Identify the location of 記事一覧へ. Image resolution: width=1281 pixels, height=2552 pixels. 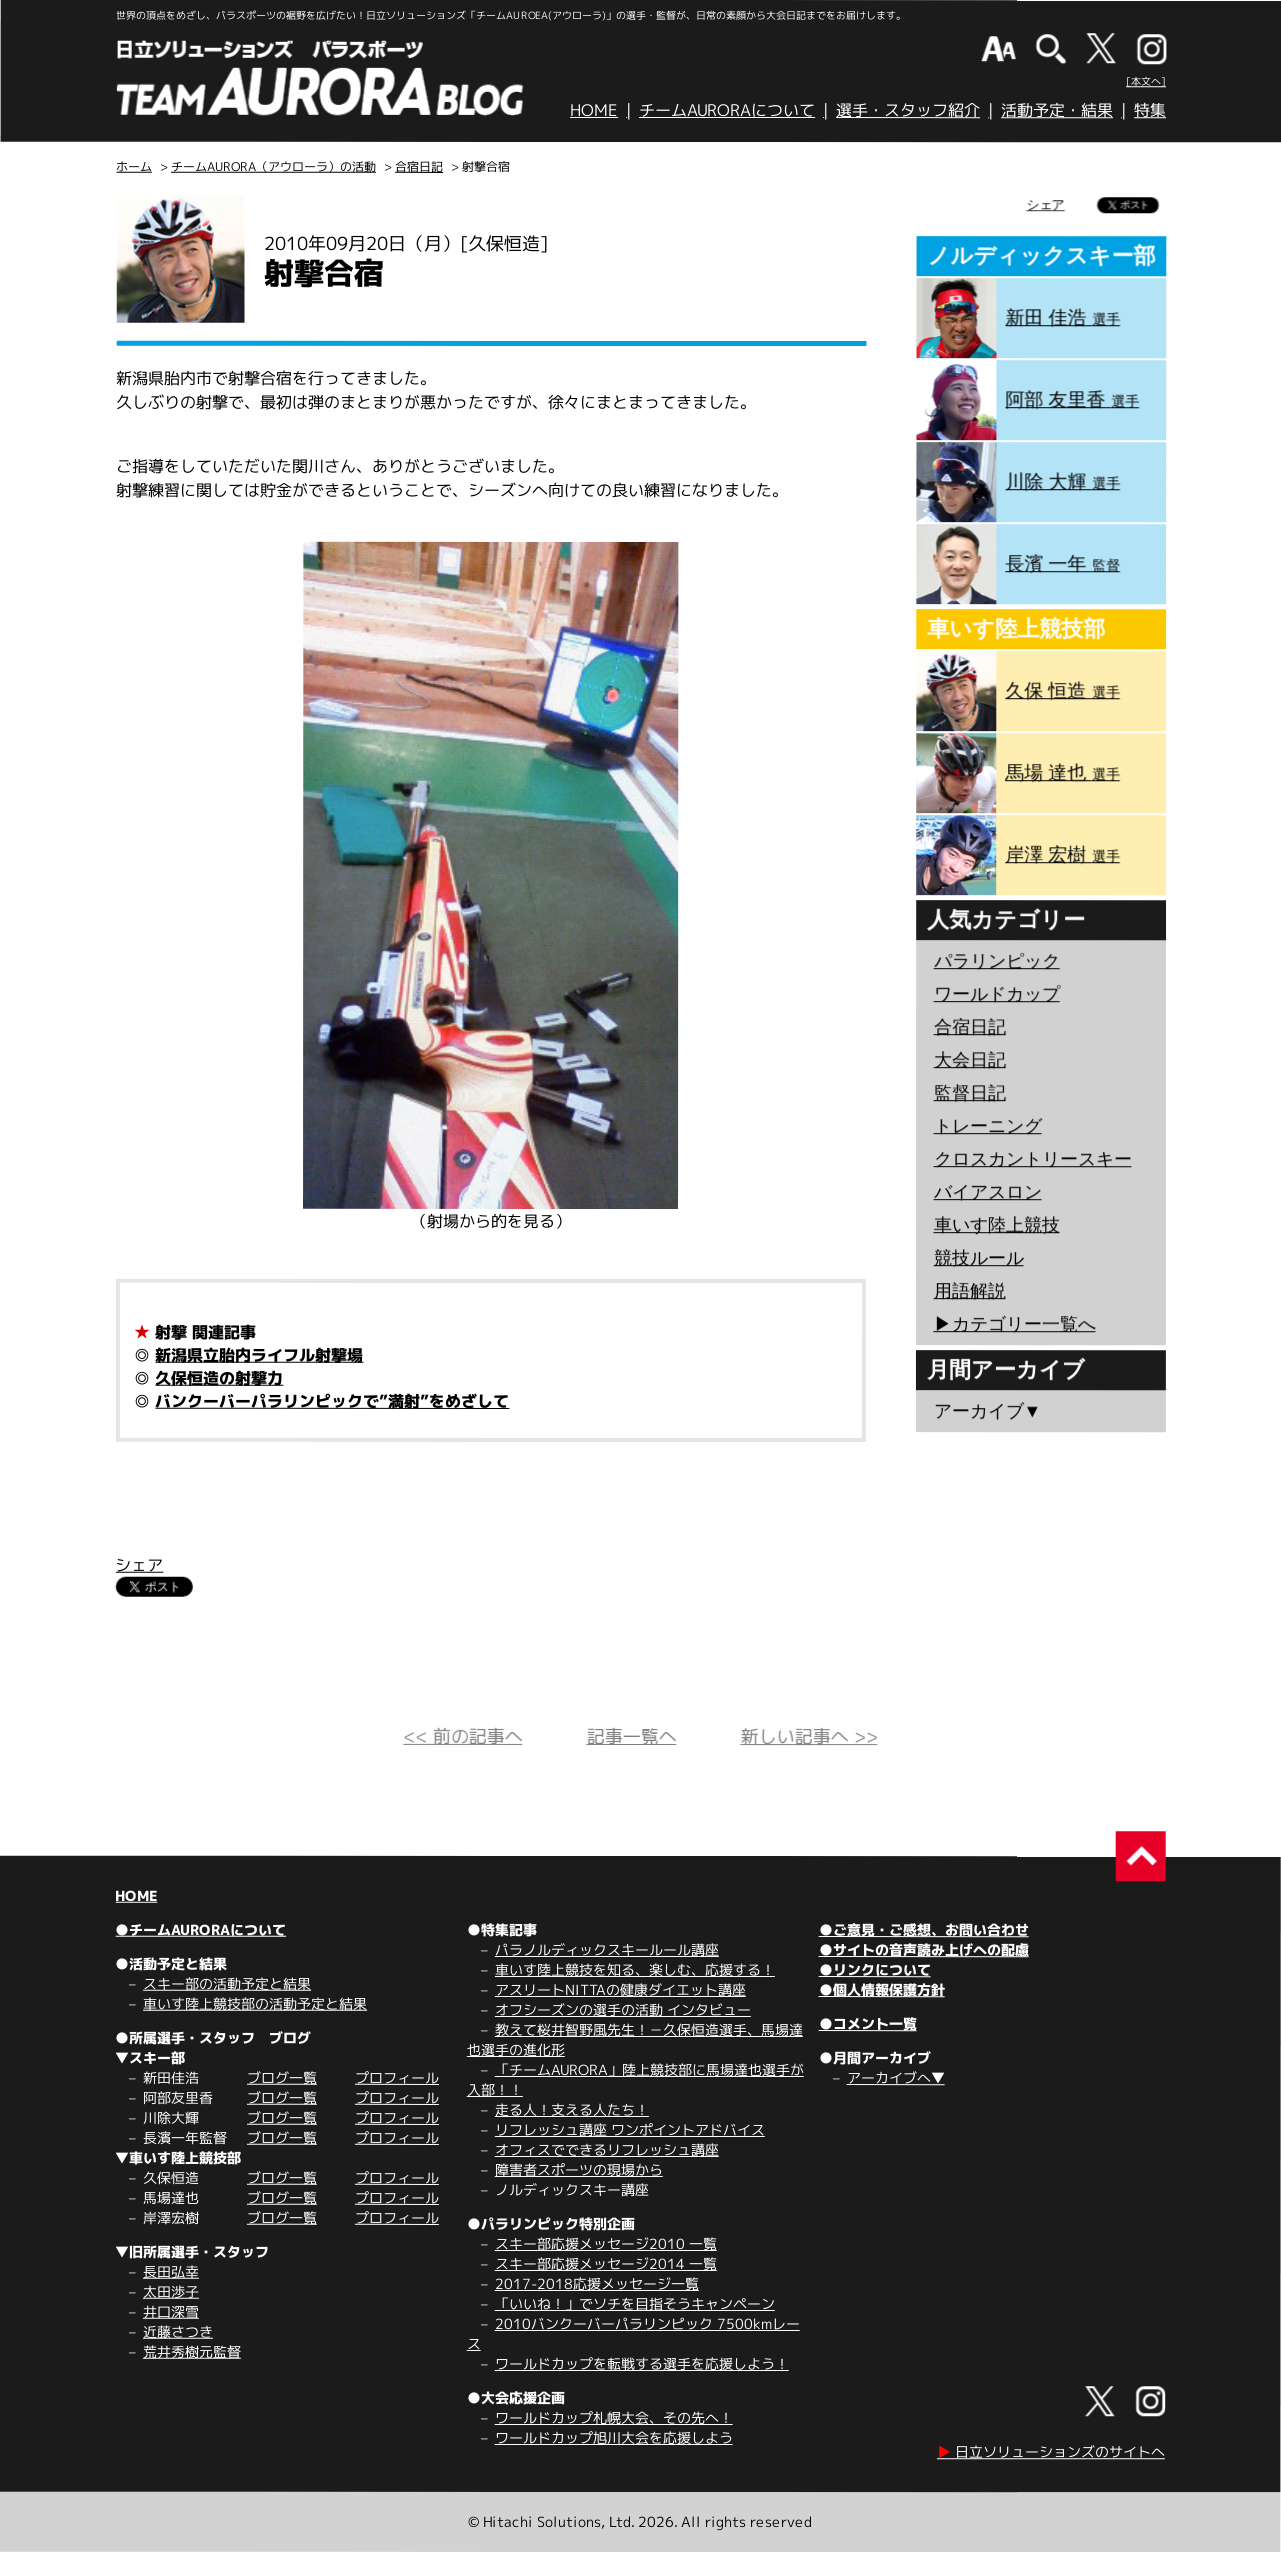
(631, 1736).